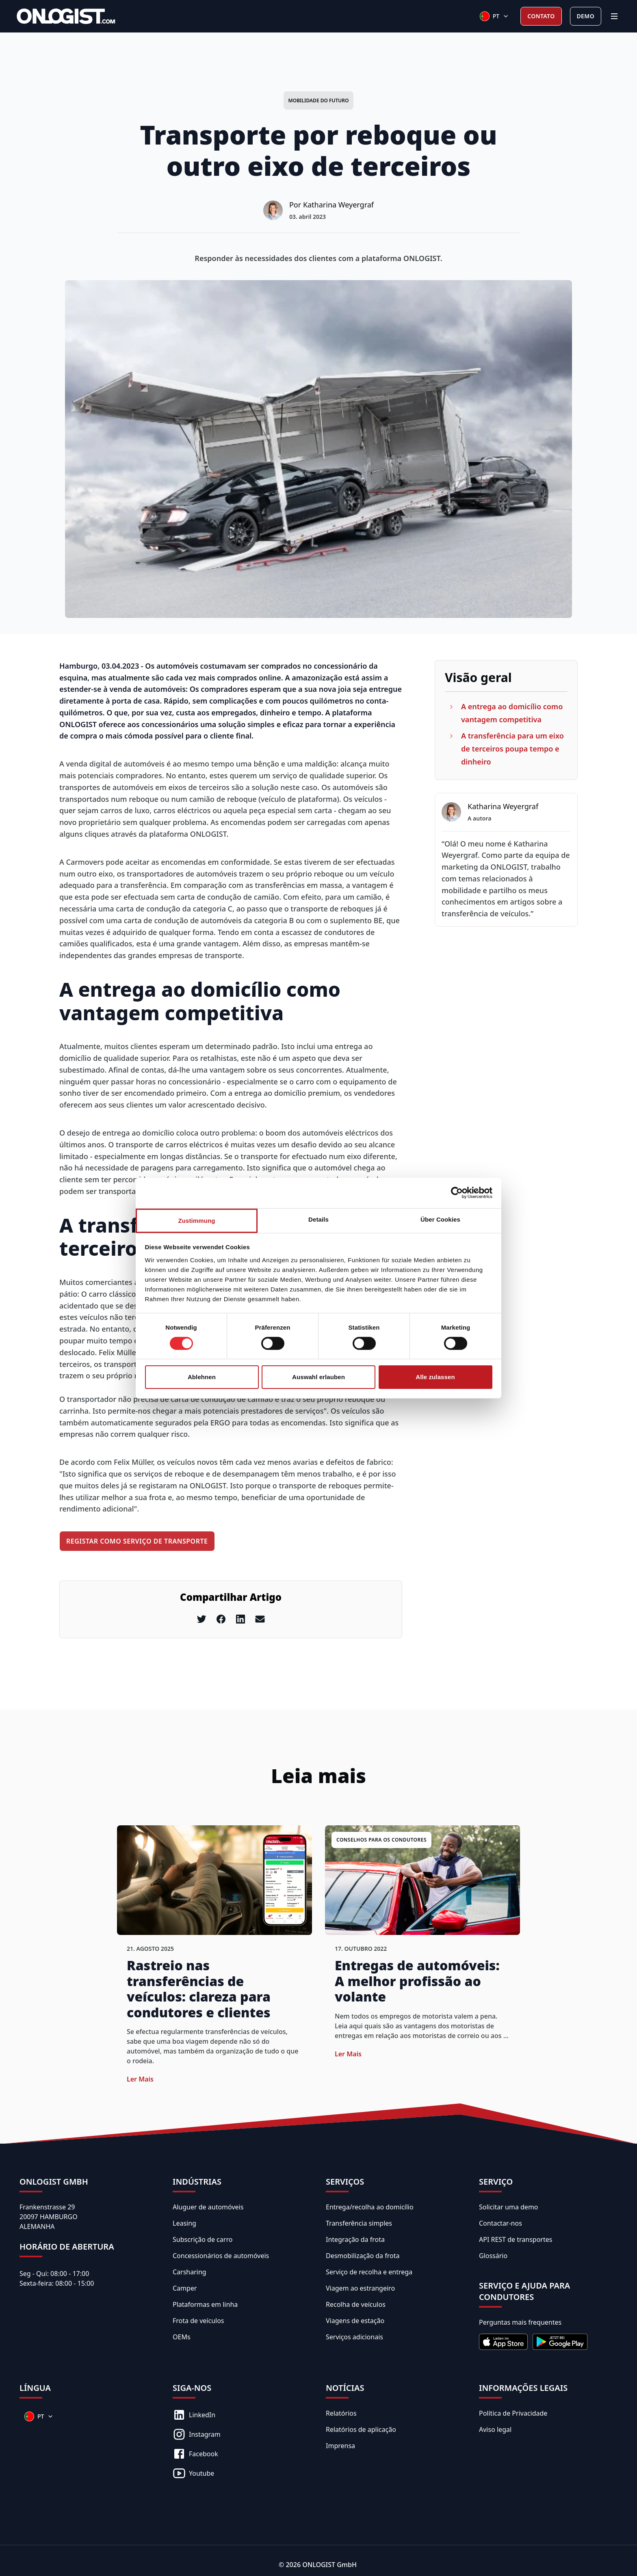 Image resolution: width=637 pixels, height=2576 pixels. I want to click on Alle zulassen, so click(435, 1376).